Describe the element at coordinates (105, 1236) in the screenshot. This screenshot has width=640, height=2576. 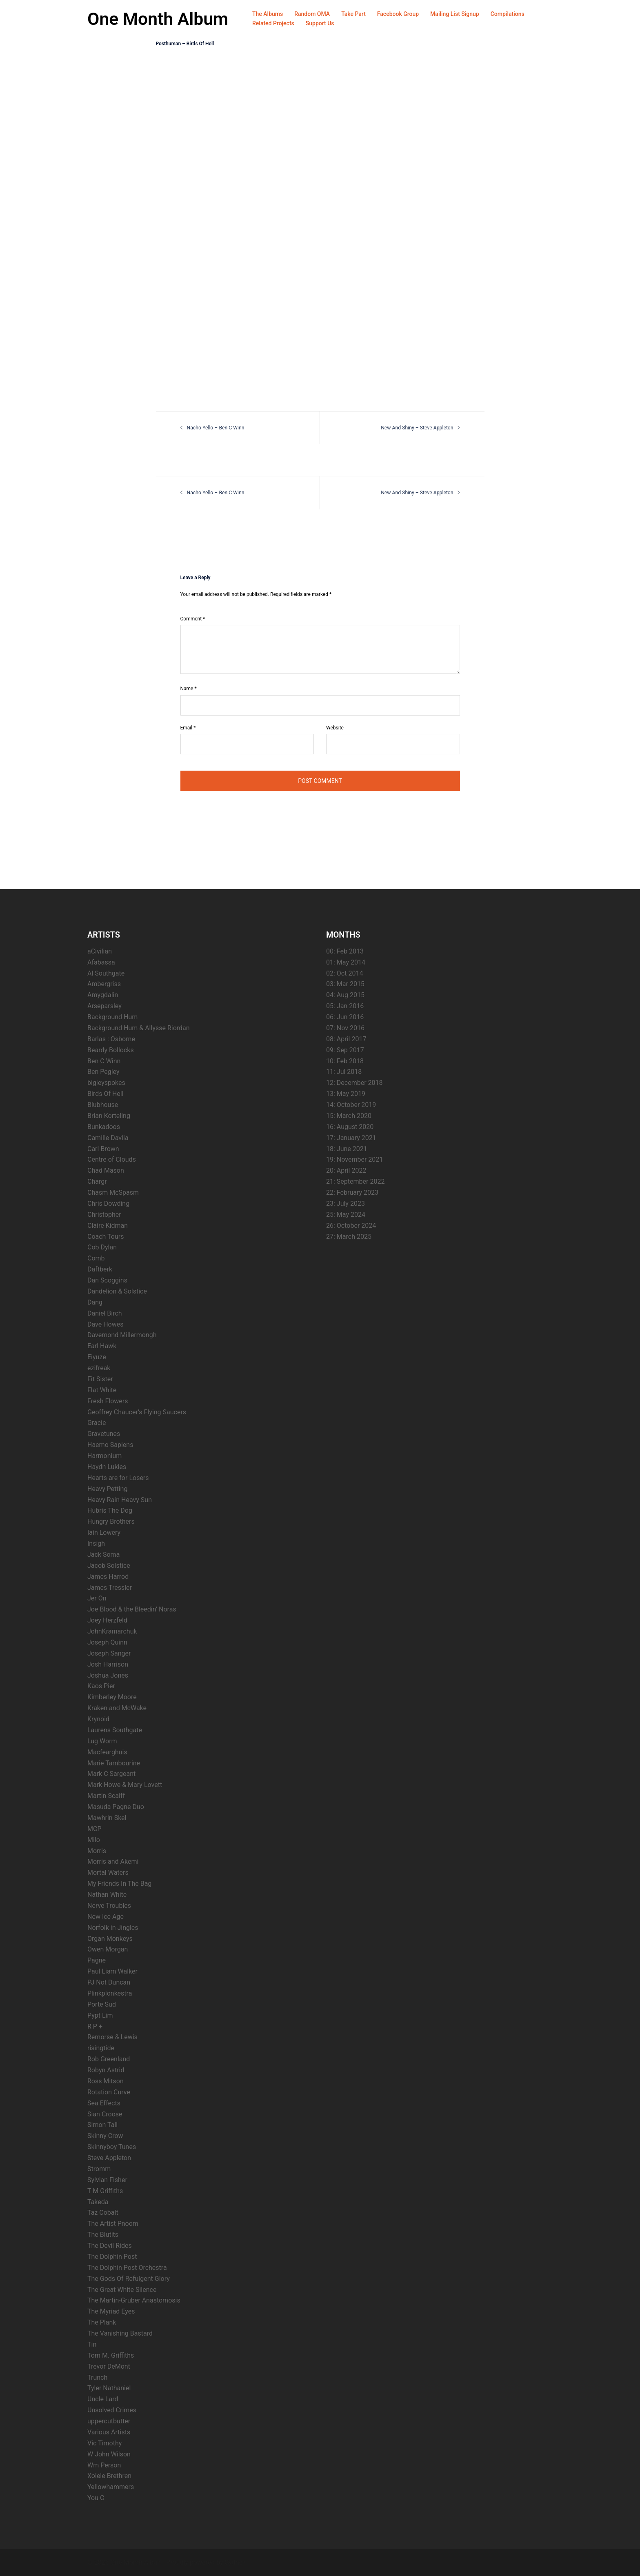
I see `Coach Tours` at that location.